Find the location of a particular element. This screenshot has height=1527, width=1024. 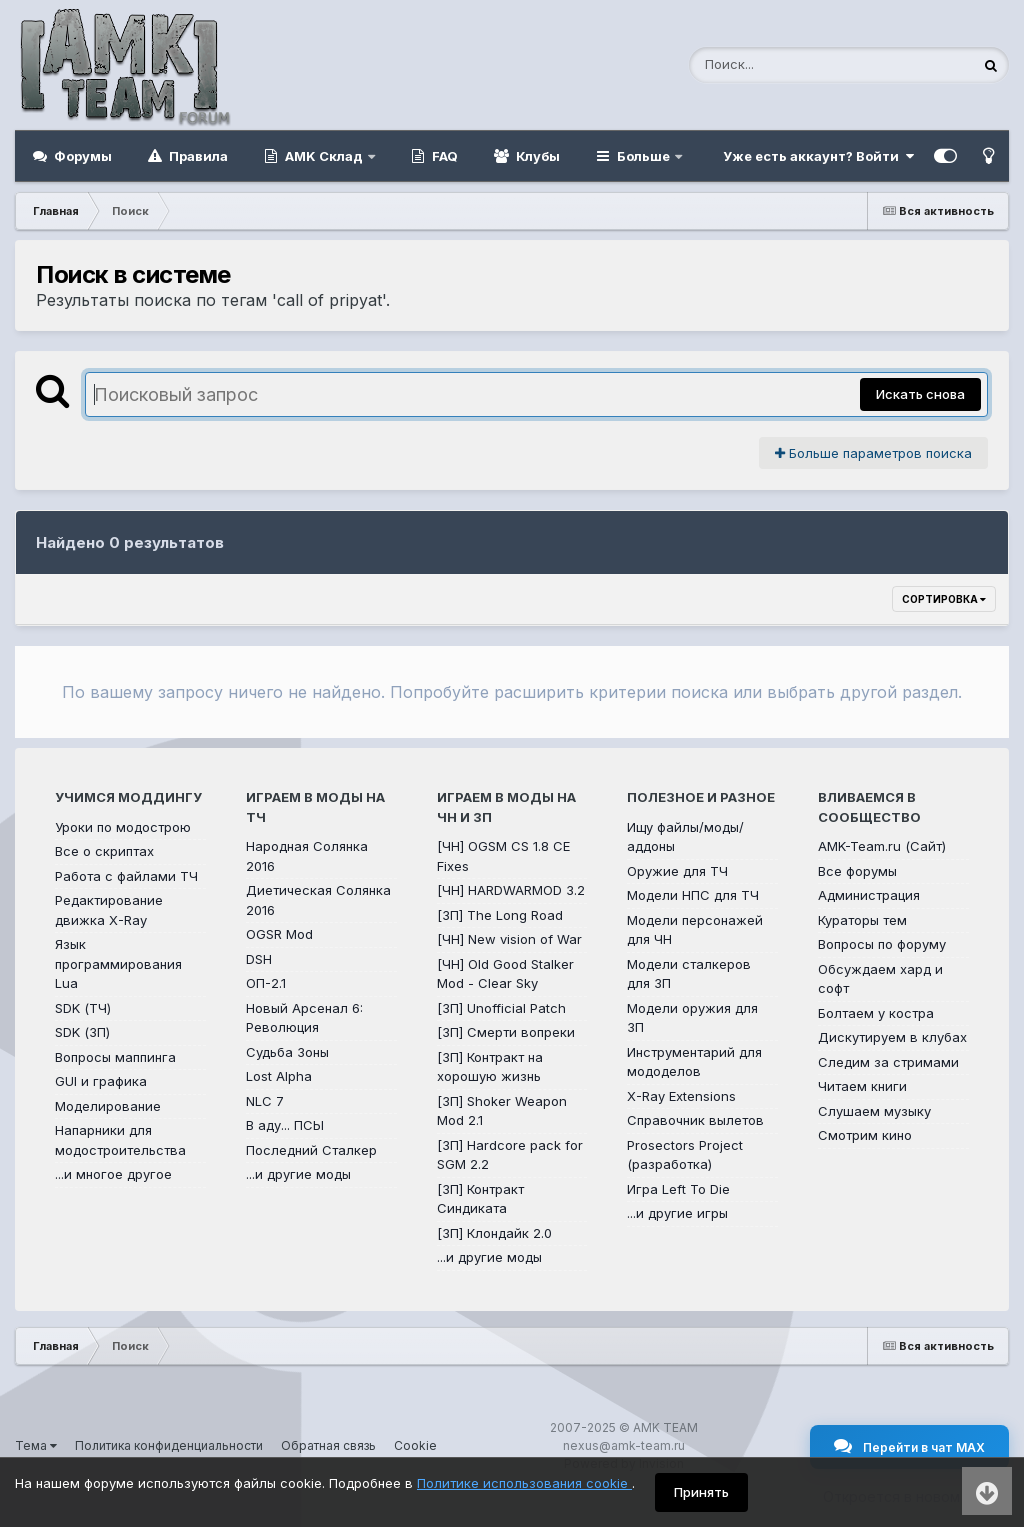

Моделирование is located at coordinates (108, 1106).